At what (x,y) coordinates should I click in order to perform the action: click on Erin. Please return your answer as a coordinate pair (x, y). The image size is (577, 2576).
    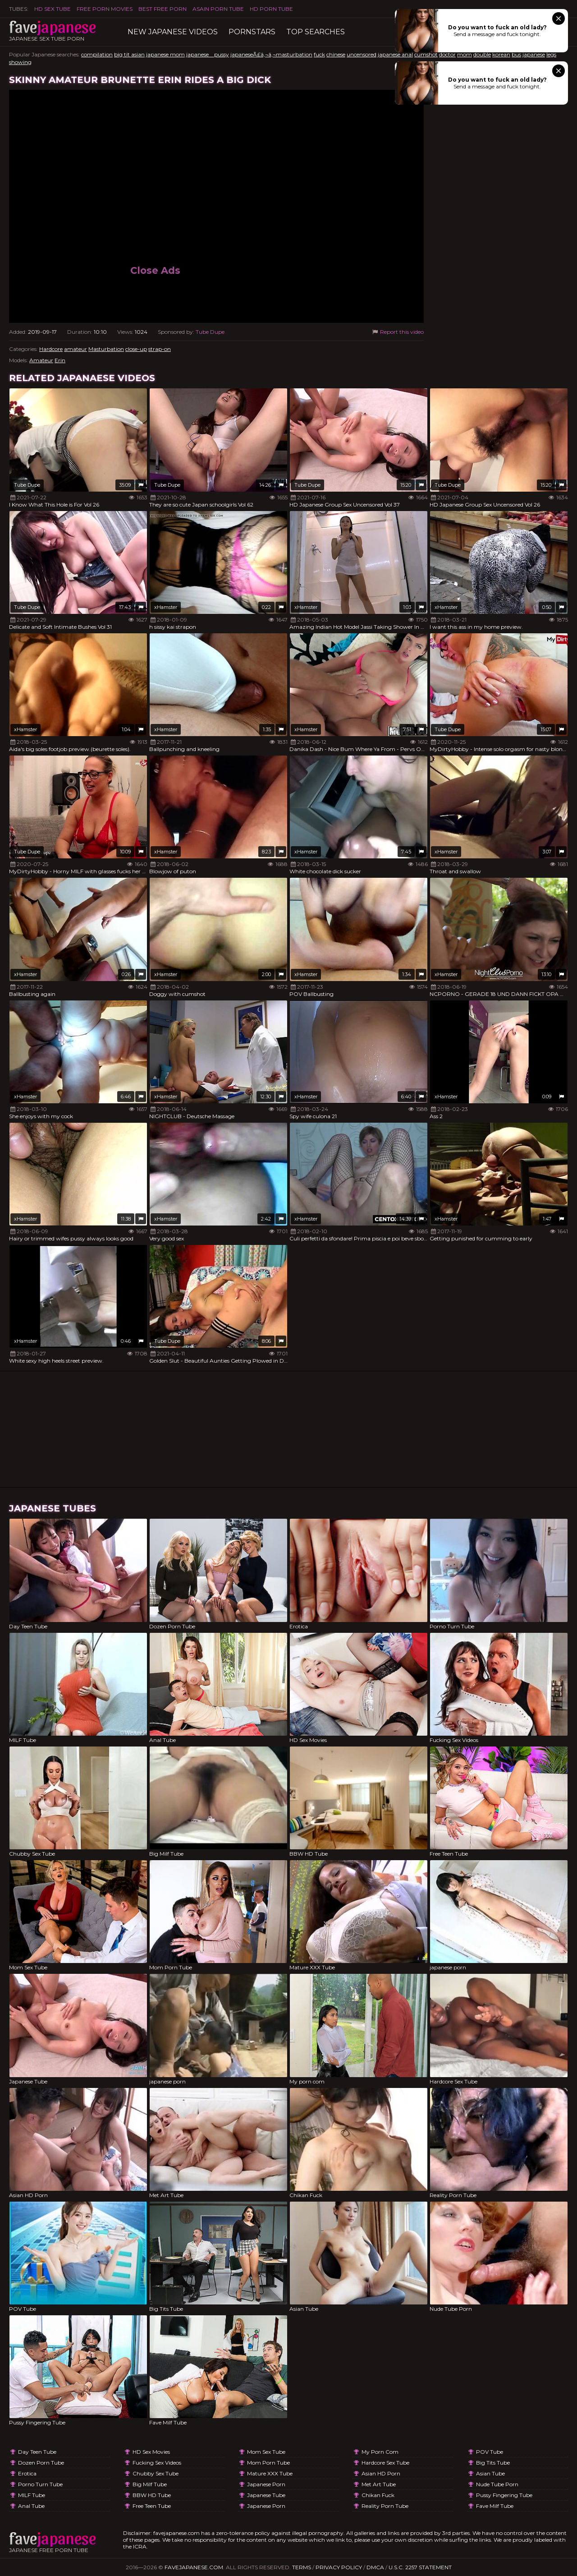
    Looking at the image, I should click on (60, 360).